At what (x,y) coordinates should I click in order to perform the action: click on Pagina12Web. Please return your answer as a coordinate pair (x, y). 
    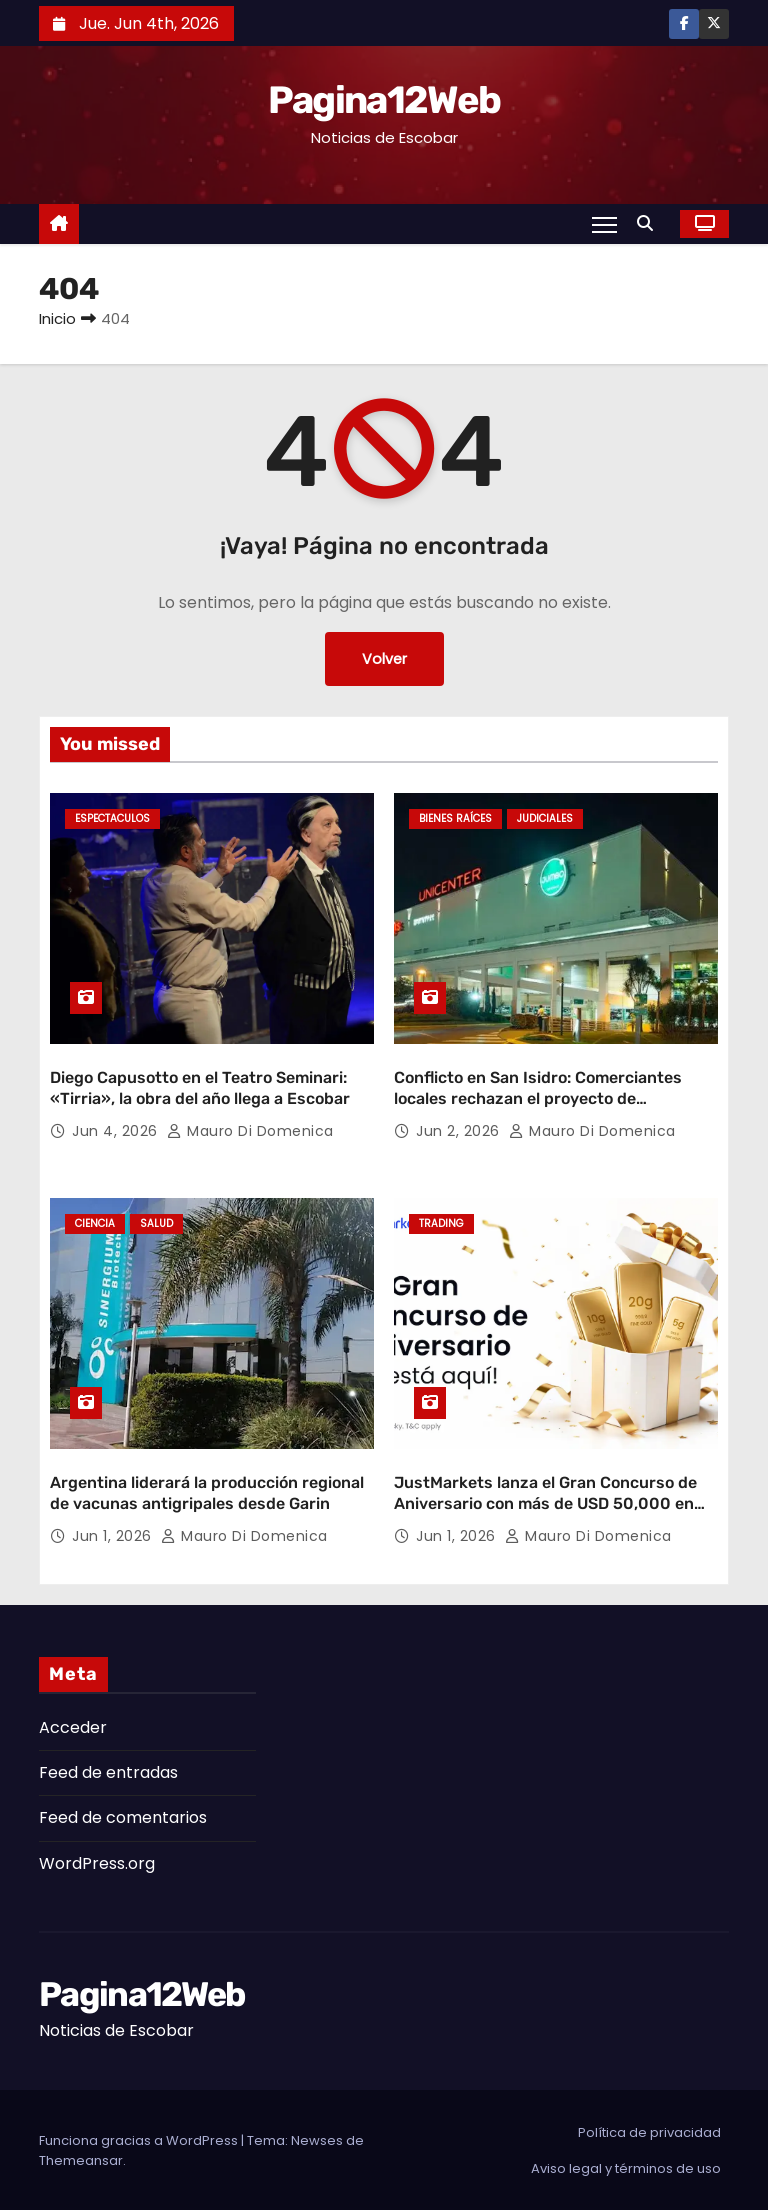
    Looking at the image, I should click on (384, 100).